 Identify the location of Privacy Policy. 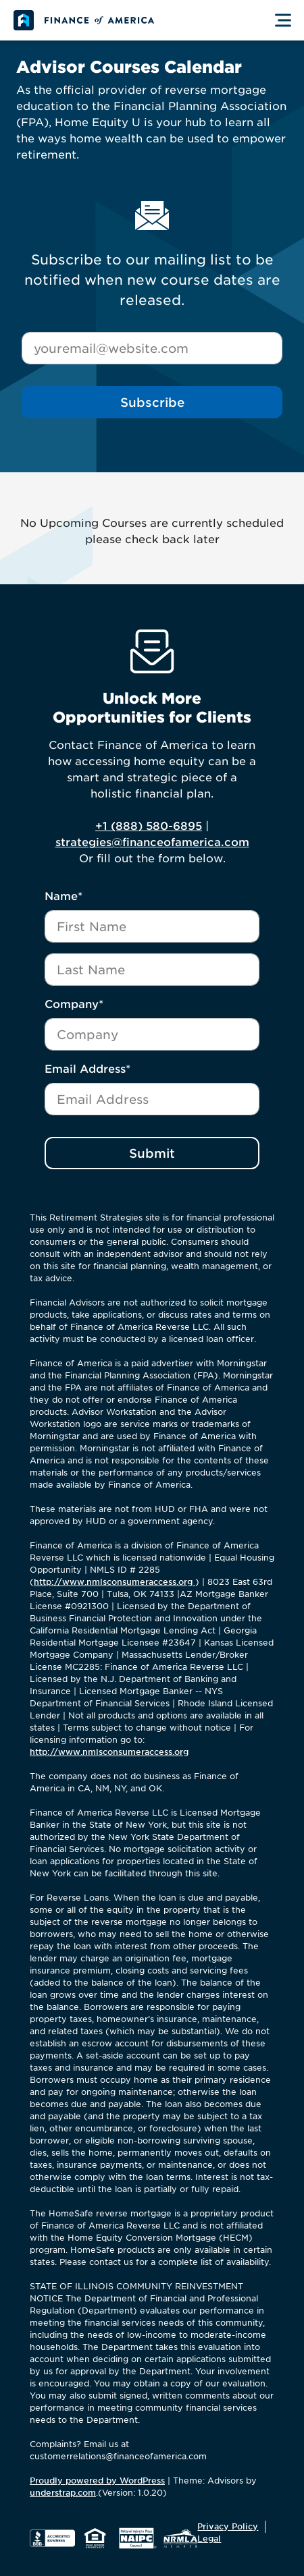
(227, 2526).